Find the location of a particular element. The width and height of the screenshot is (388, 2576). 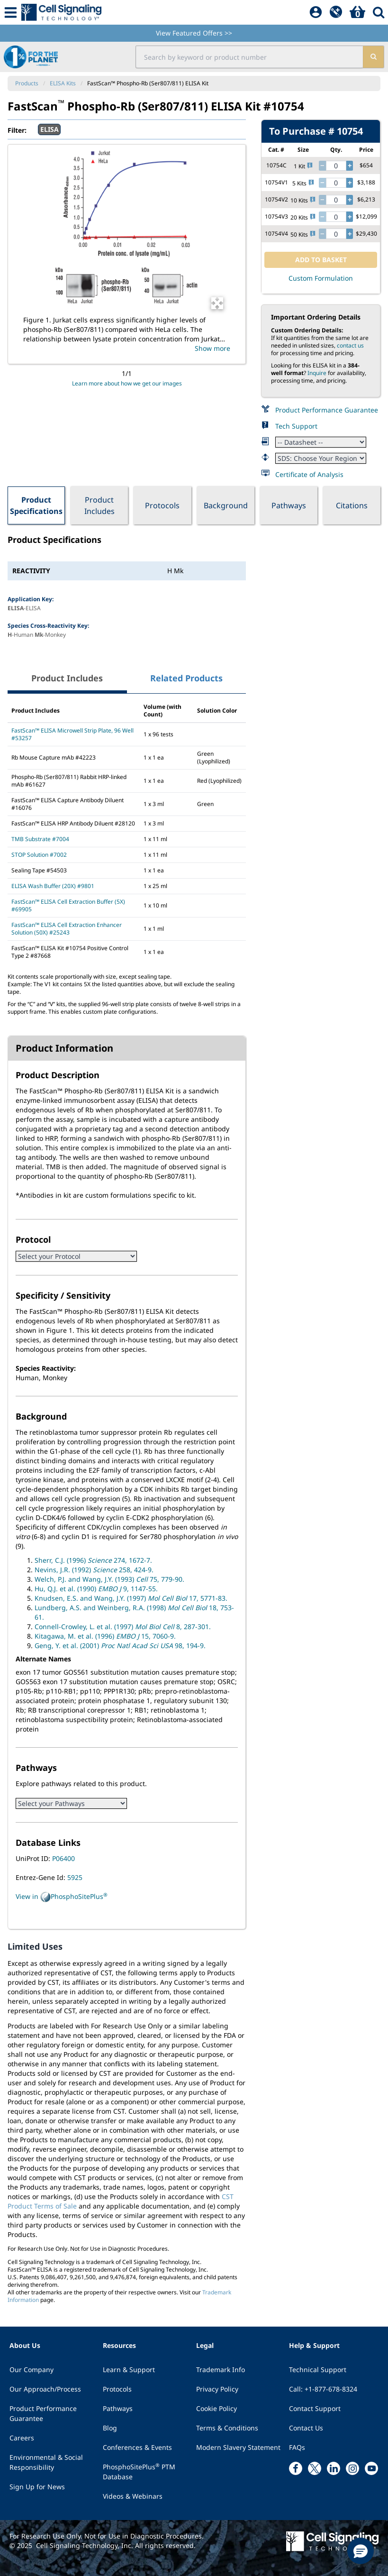

[facebook link] is located at coordinates (295, 2468).